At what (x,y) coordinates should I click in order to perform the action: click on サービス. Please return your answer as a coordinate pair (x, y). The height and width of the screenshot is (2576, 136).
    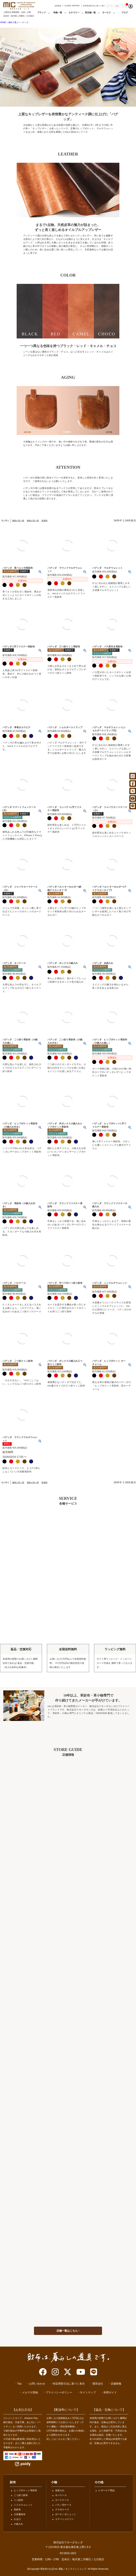
    Looking at the image, I should click on (106, 12).